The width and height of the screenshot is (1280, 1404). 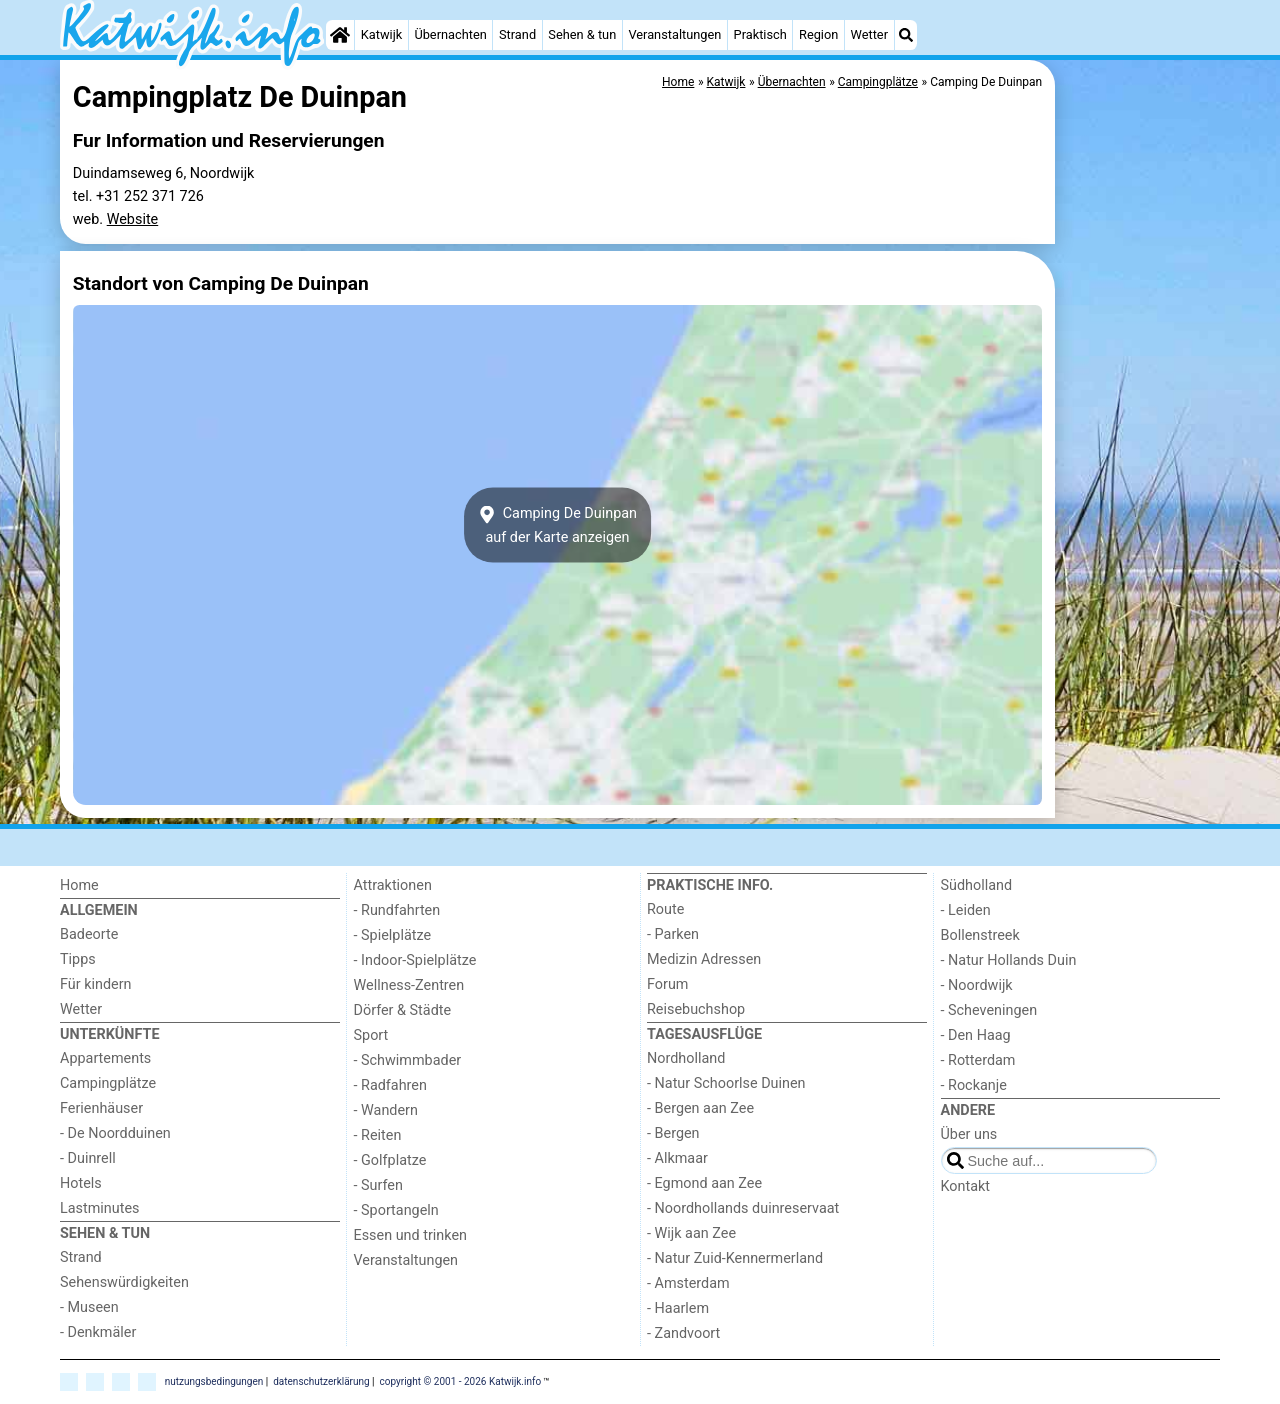 What do you see at coordinates (673, 1133) in the screenshot?
I see `- Bergen` at bounding box center [673, 1133].